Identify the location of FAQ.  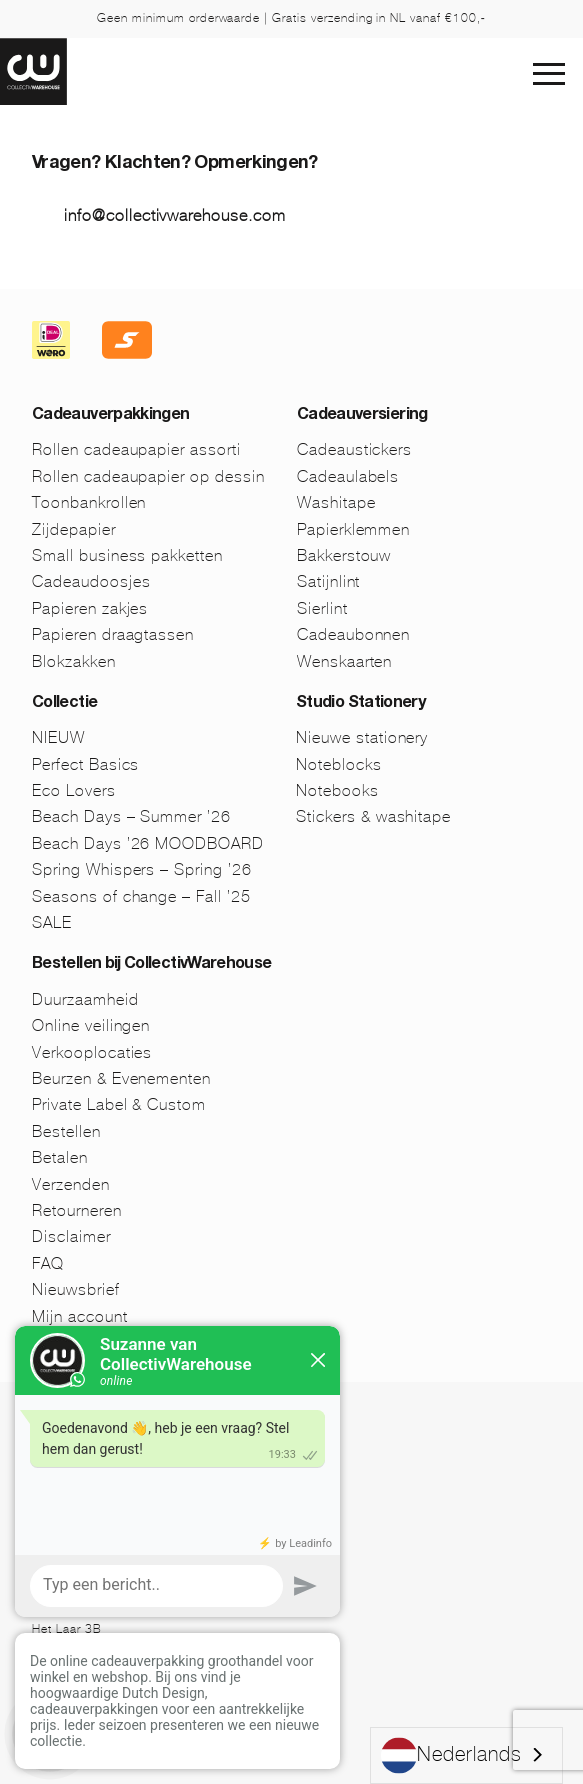
(48, 1263).